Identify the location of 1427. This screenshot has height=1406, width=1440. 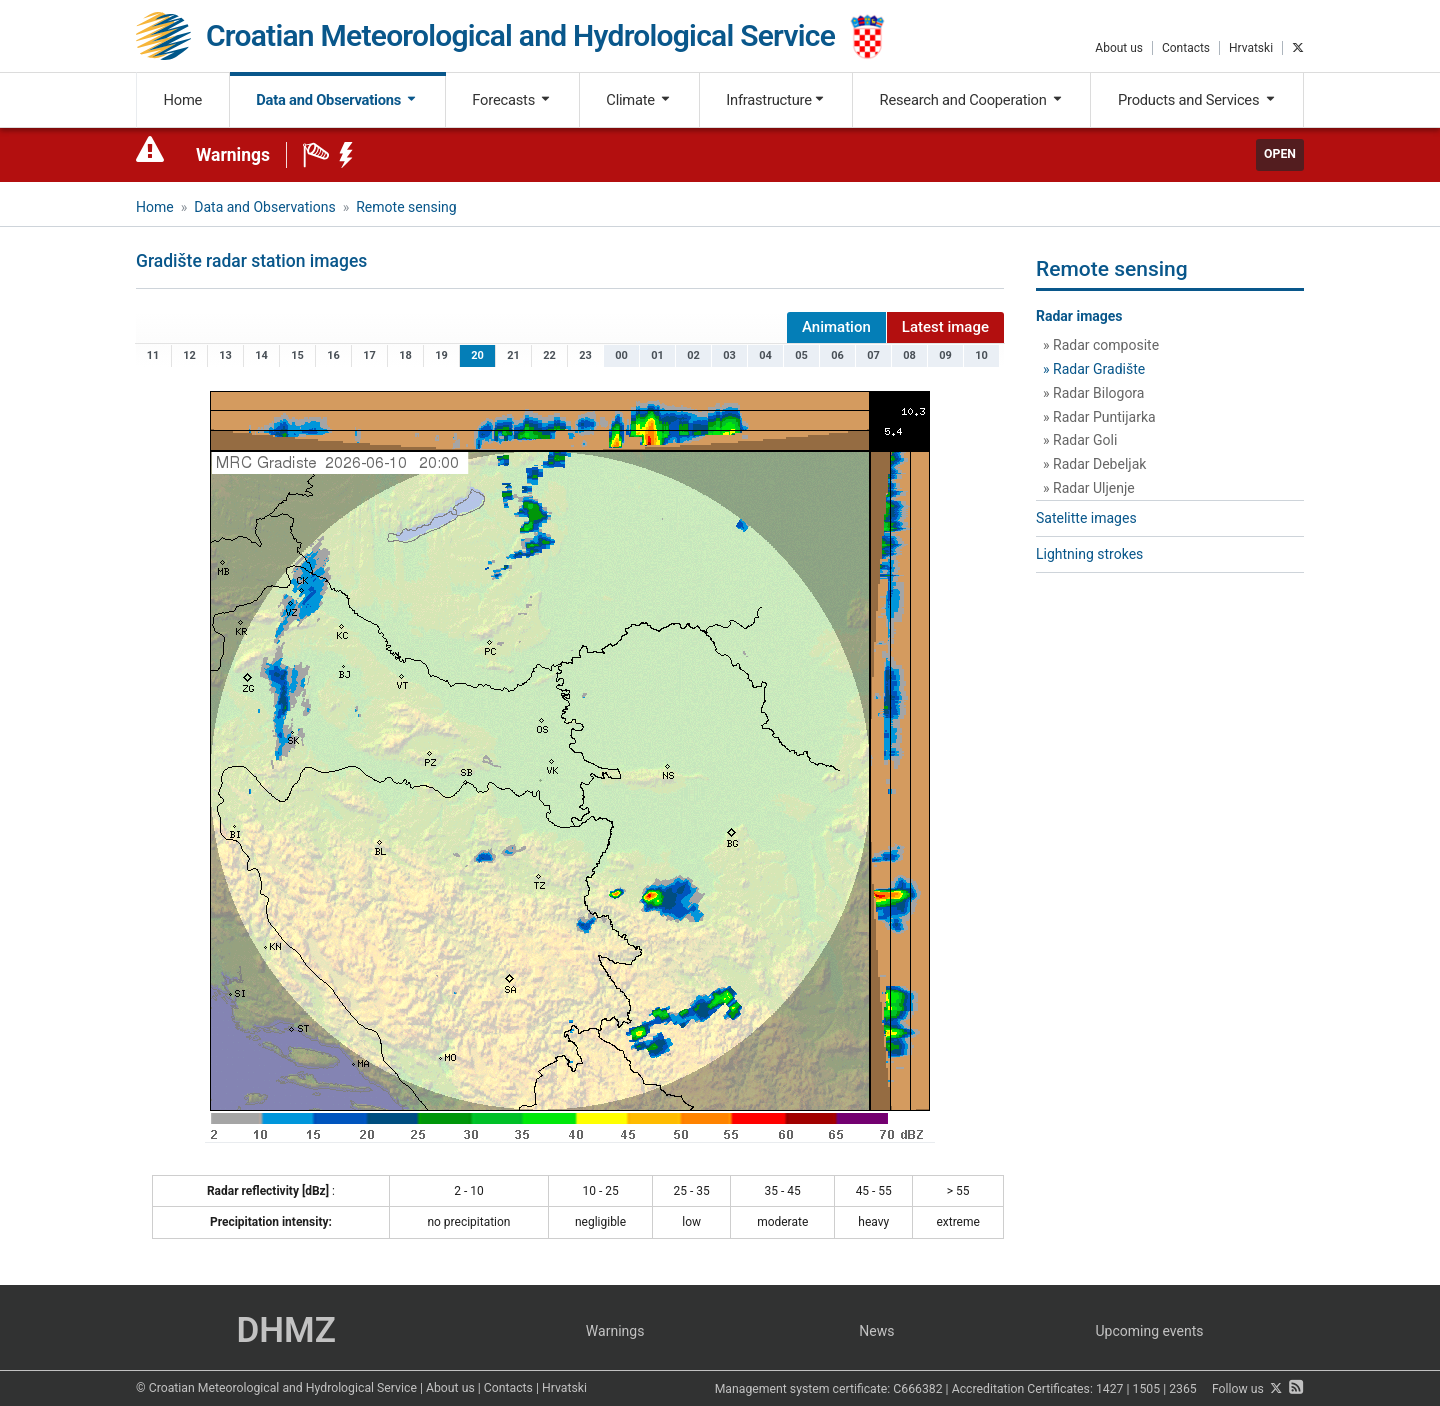
(1110, 1389).